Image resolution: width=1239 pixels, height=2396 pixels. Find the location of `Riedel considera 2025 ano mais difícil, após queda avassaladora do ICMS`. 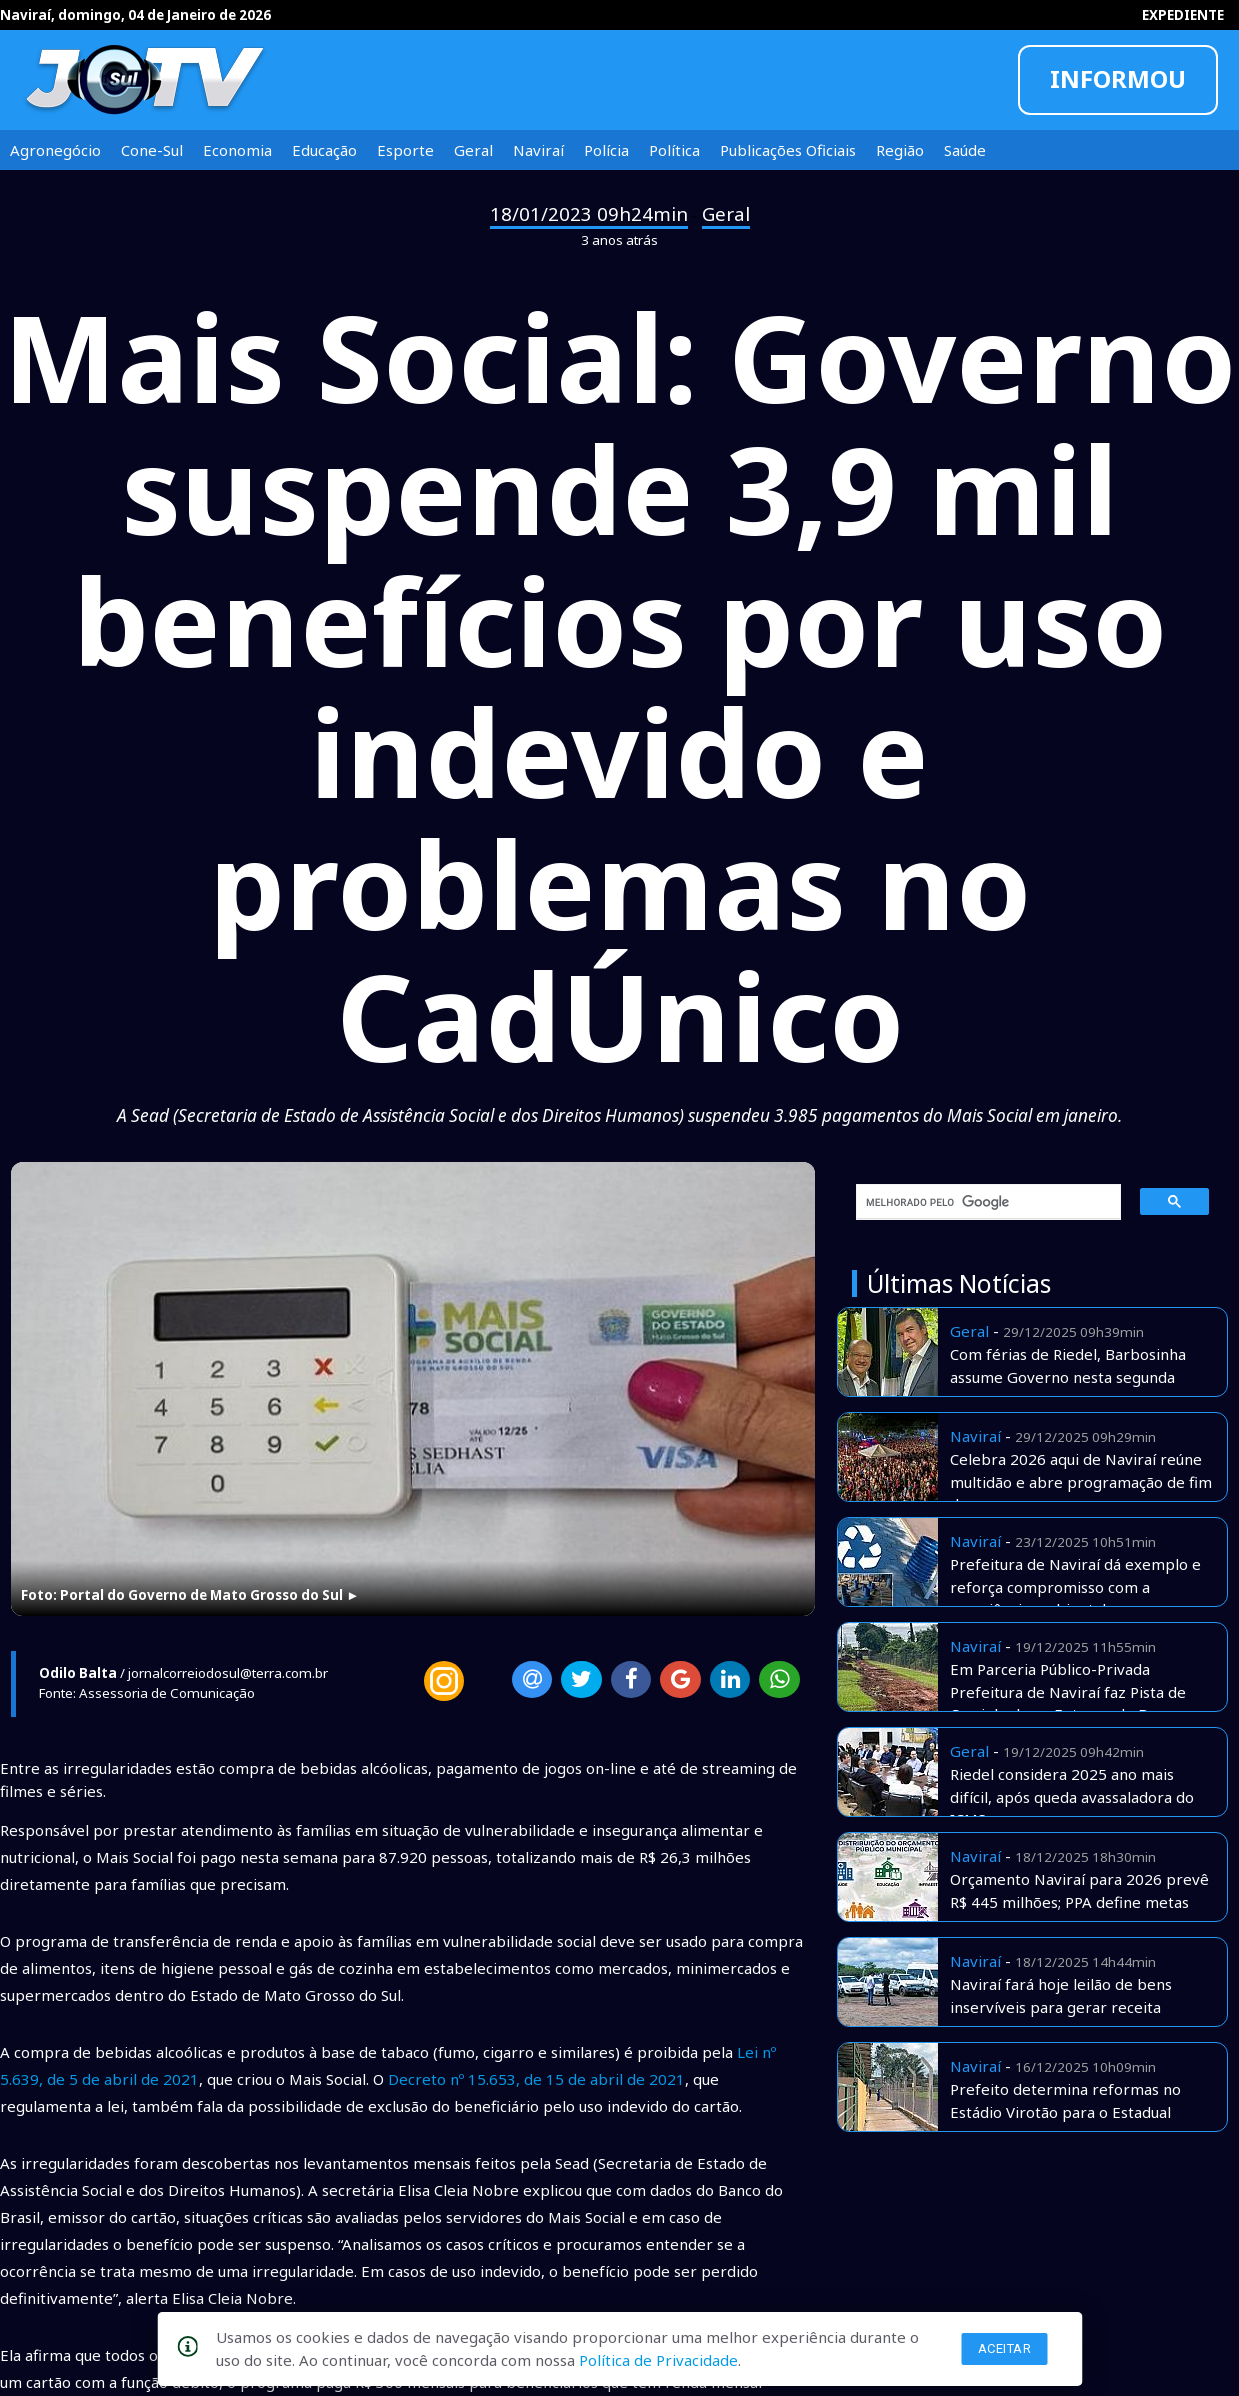

Riedel considera 2025 ano mais difícil, após queda avassaladora do ICMS is located at coordinates (1072, 1796).